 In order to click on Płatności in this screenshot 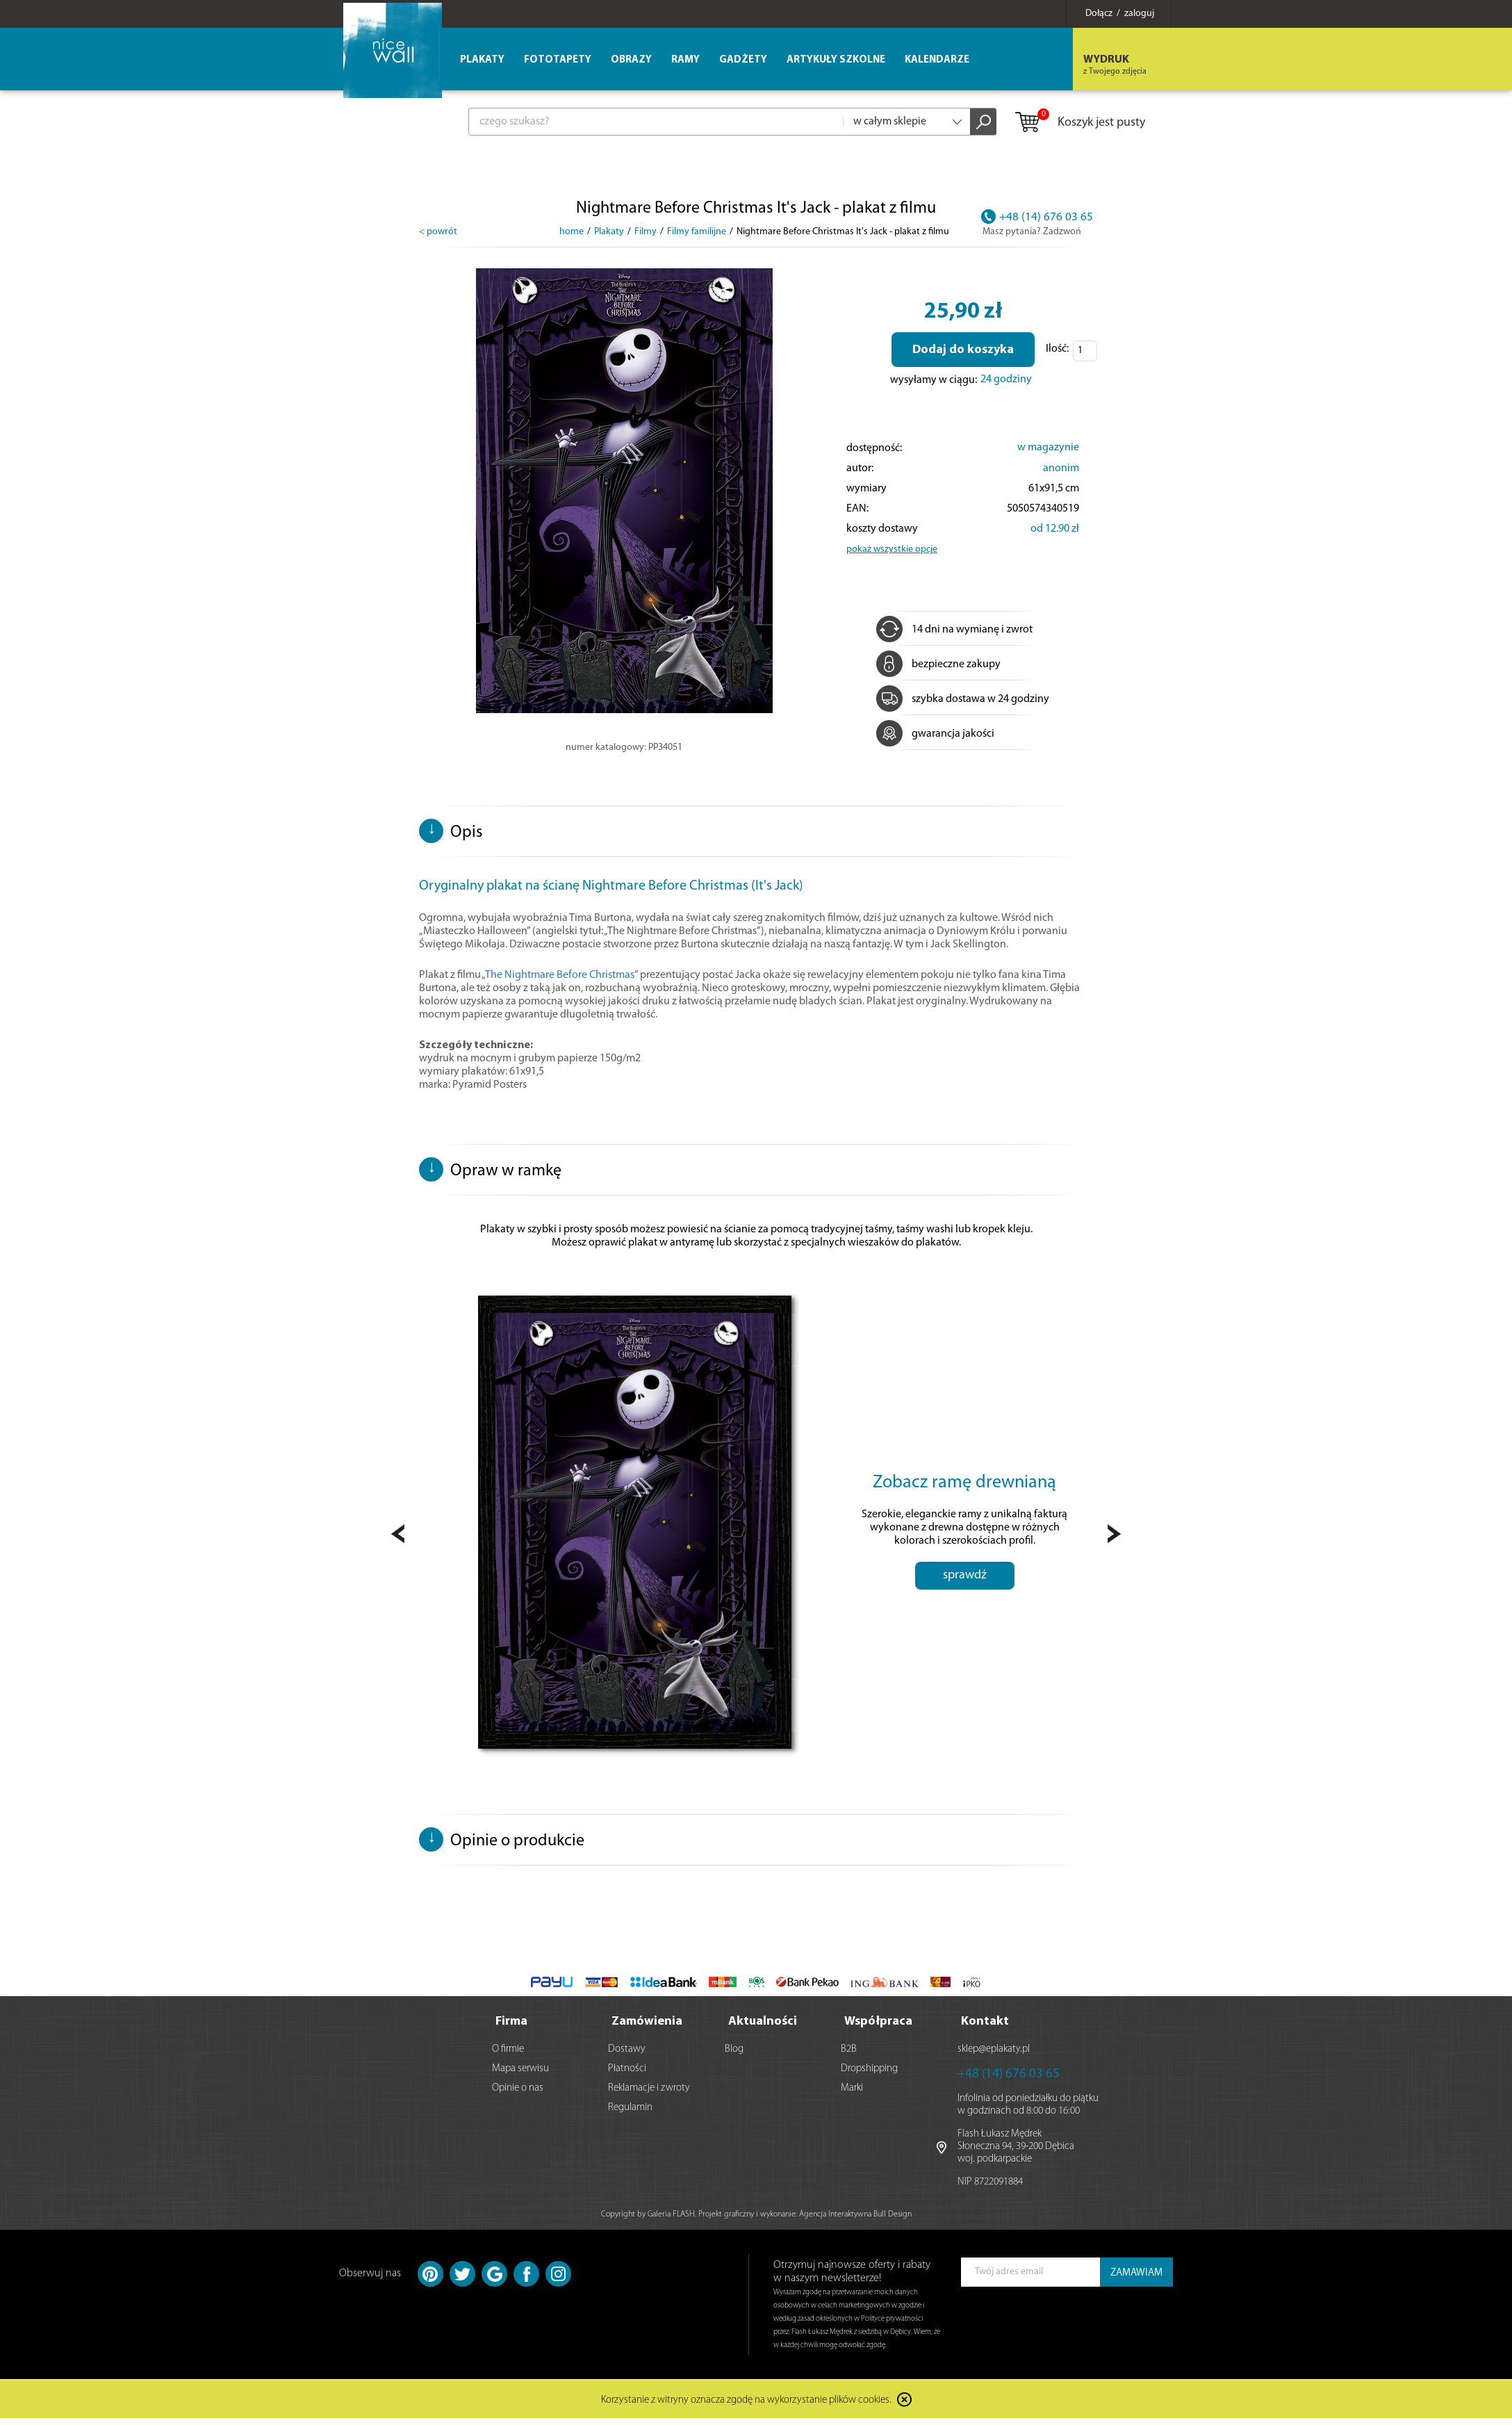, I will do `click(627, 2075)`.